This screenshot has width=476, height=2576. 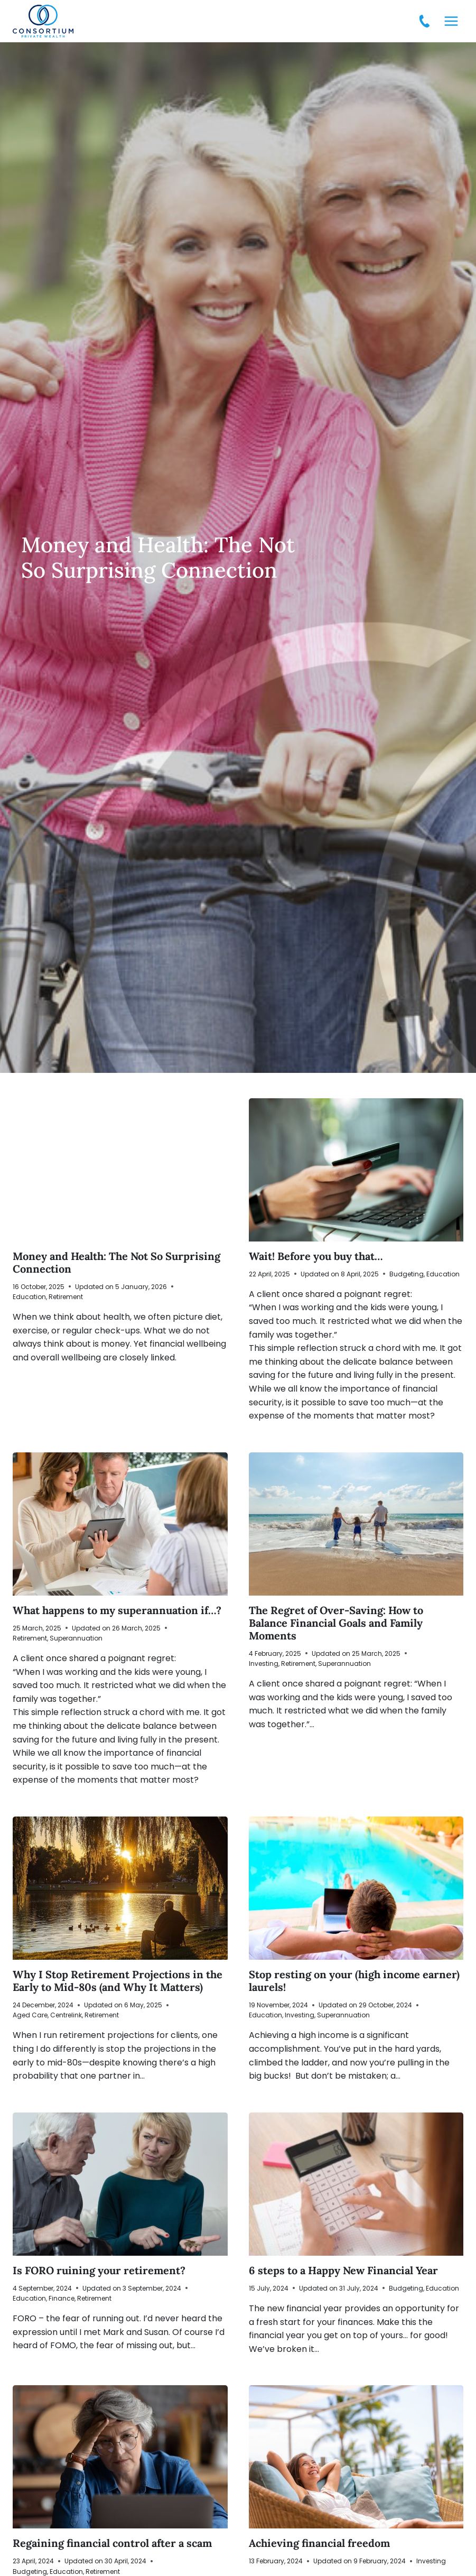 What do you see at coordinates (99, 2270) in the screenshot?
I see `Is FORO ruining your retirement?` at bounding box center [99, 2270].